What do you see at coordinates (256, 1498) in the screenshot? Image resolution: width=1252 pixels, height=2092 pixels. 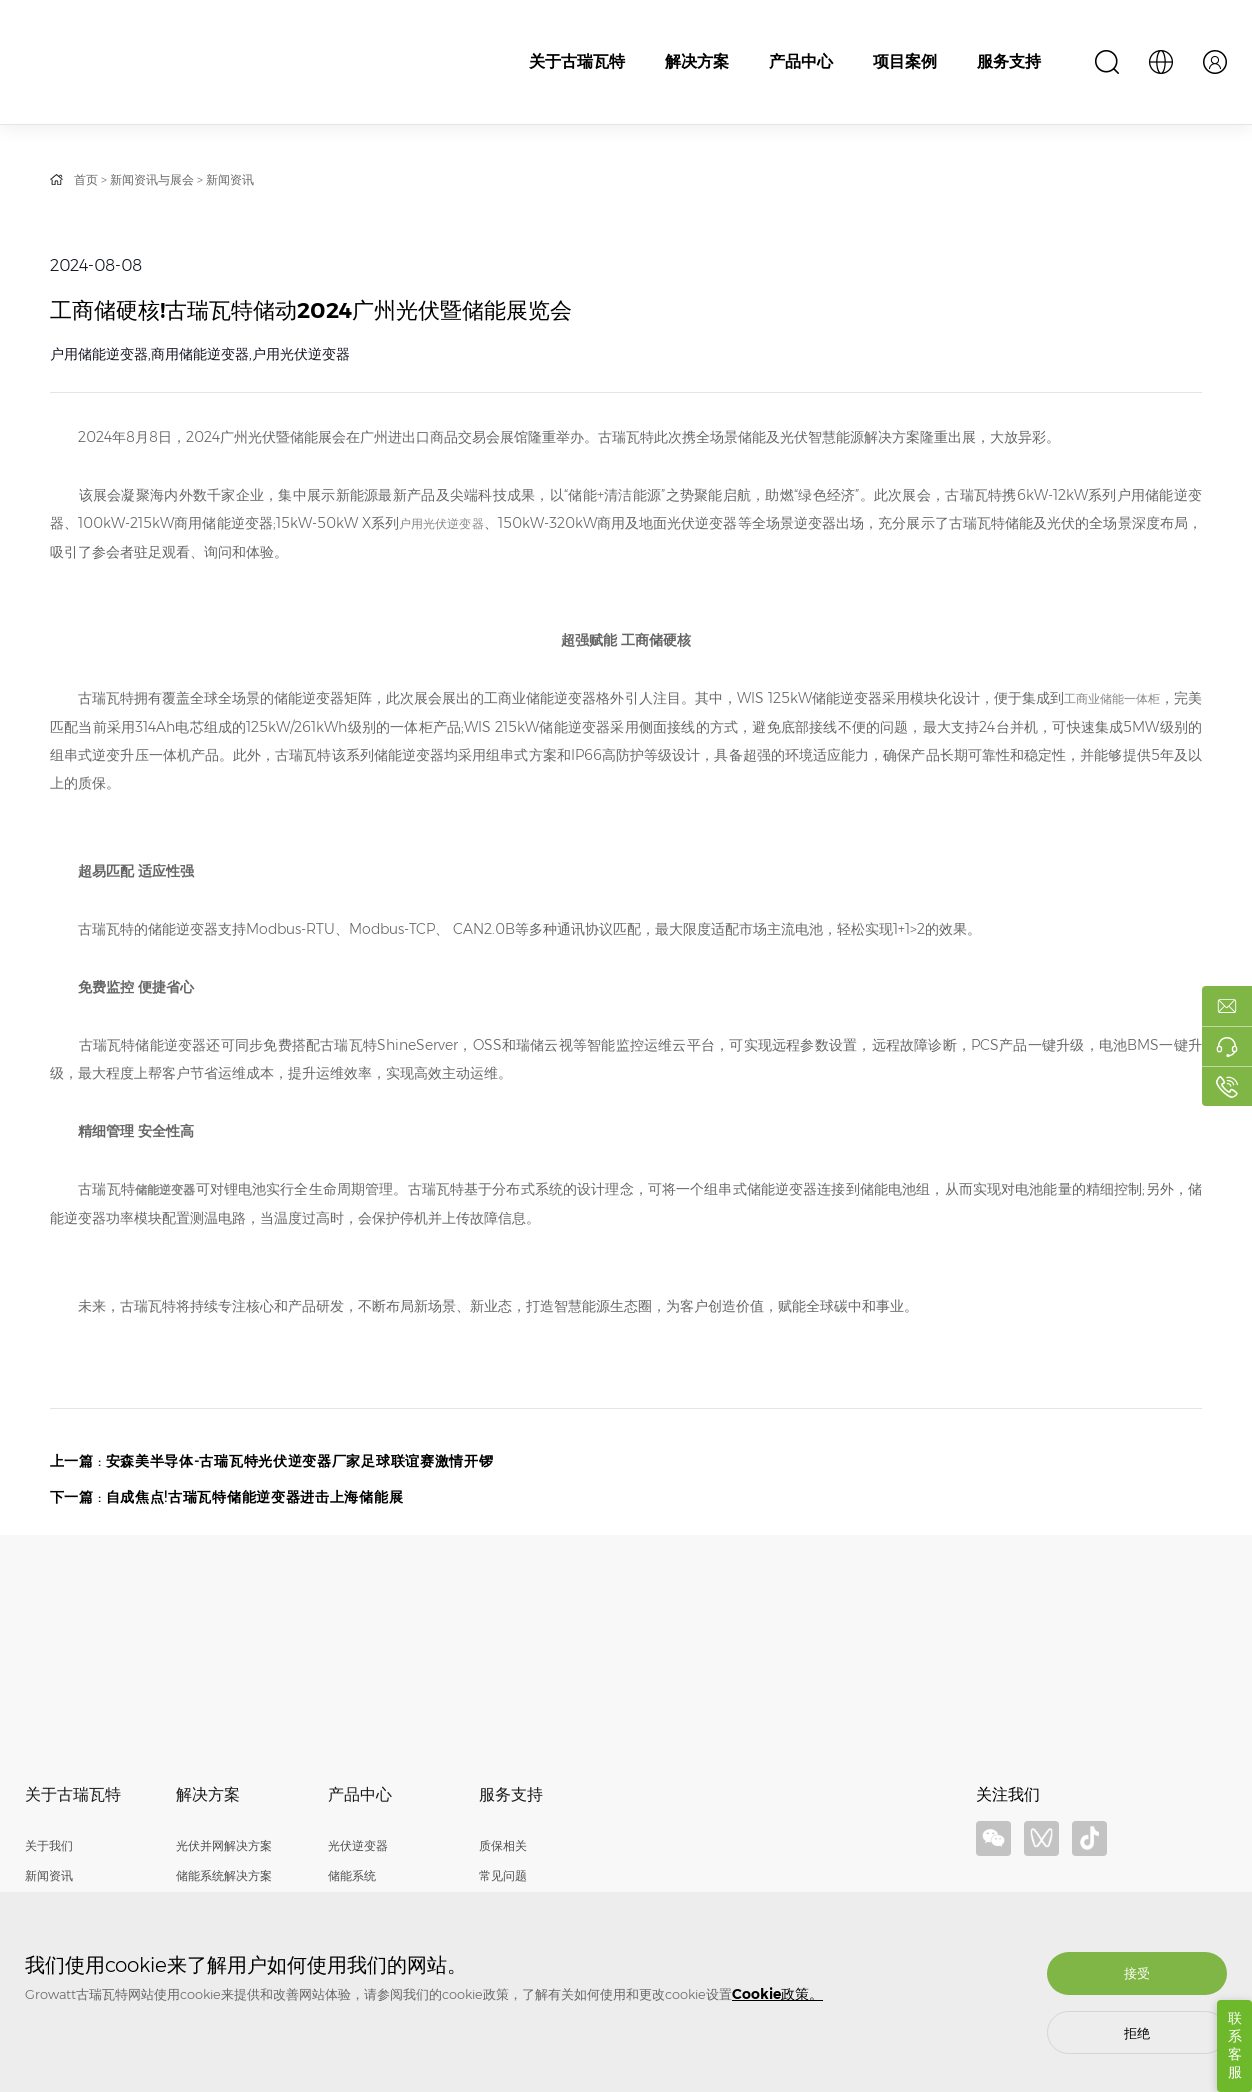 I see `自成焦点!古瑞瓦特储能逆变器进击上海储能展` at bounding box center [256, 1498].